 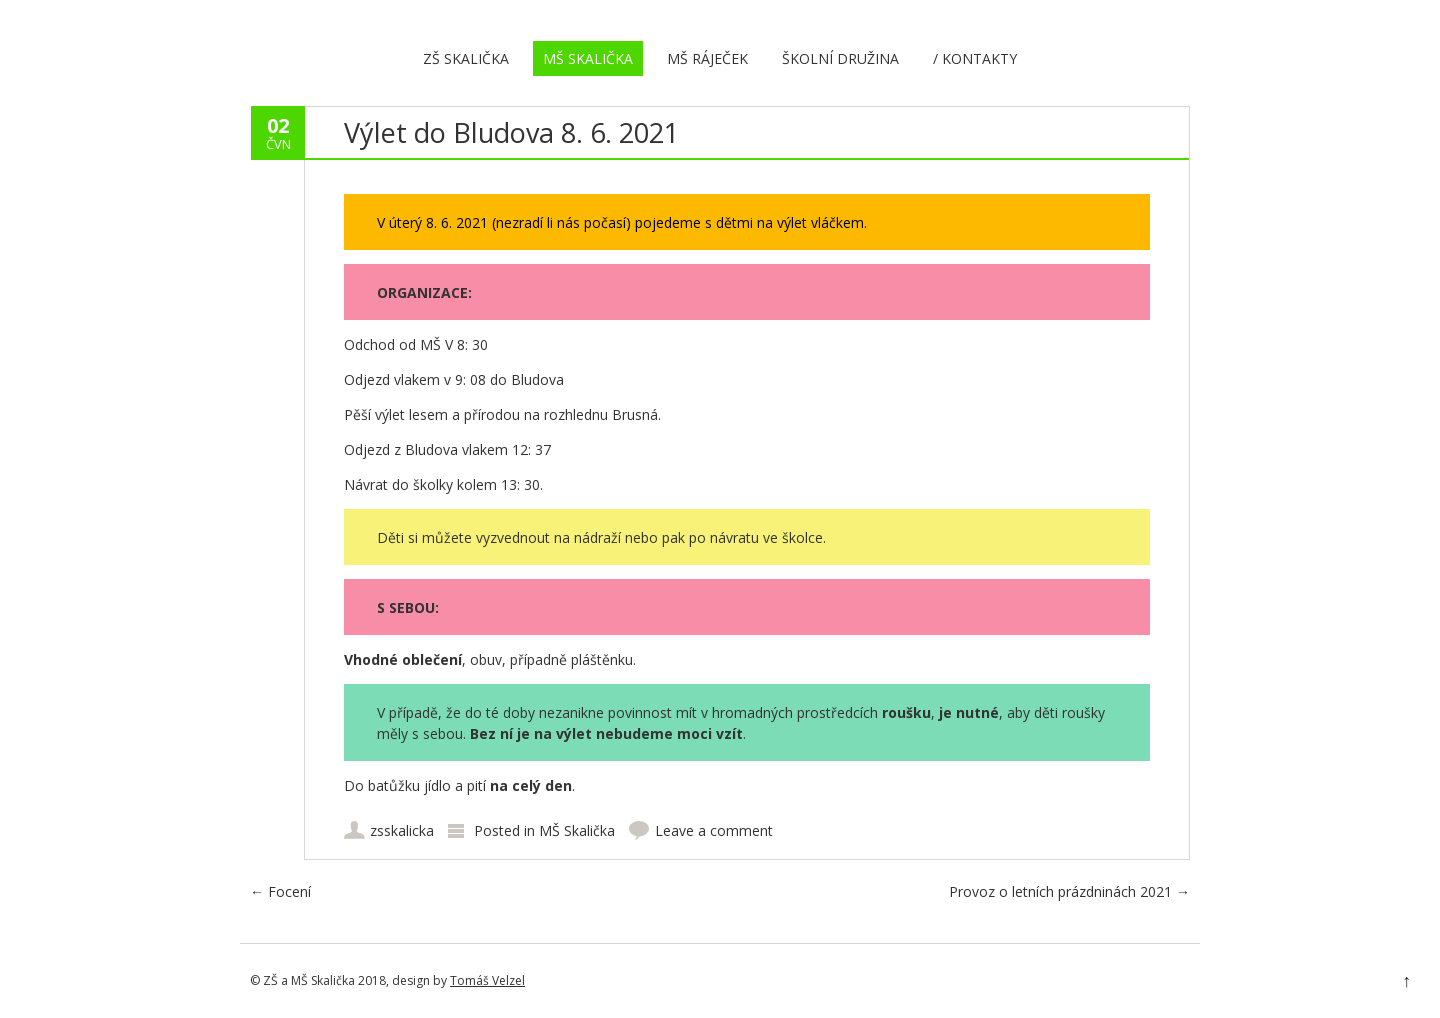 What do you see at coordinates (487, 980) in the screenshot?
I see `Tomáš Velzel` at bounding box center [487, 980].